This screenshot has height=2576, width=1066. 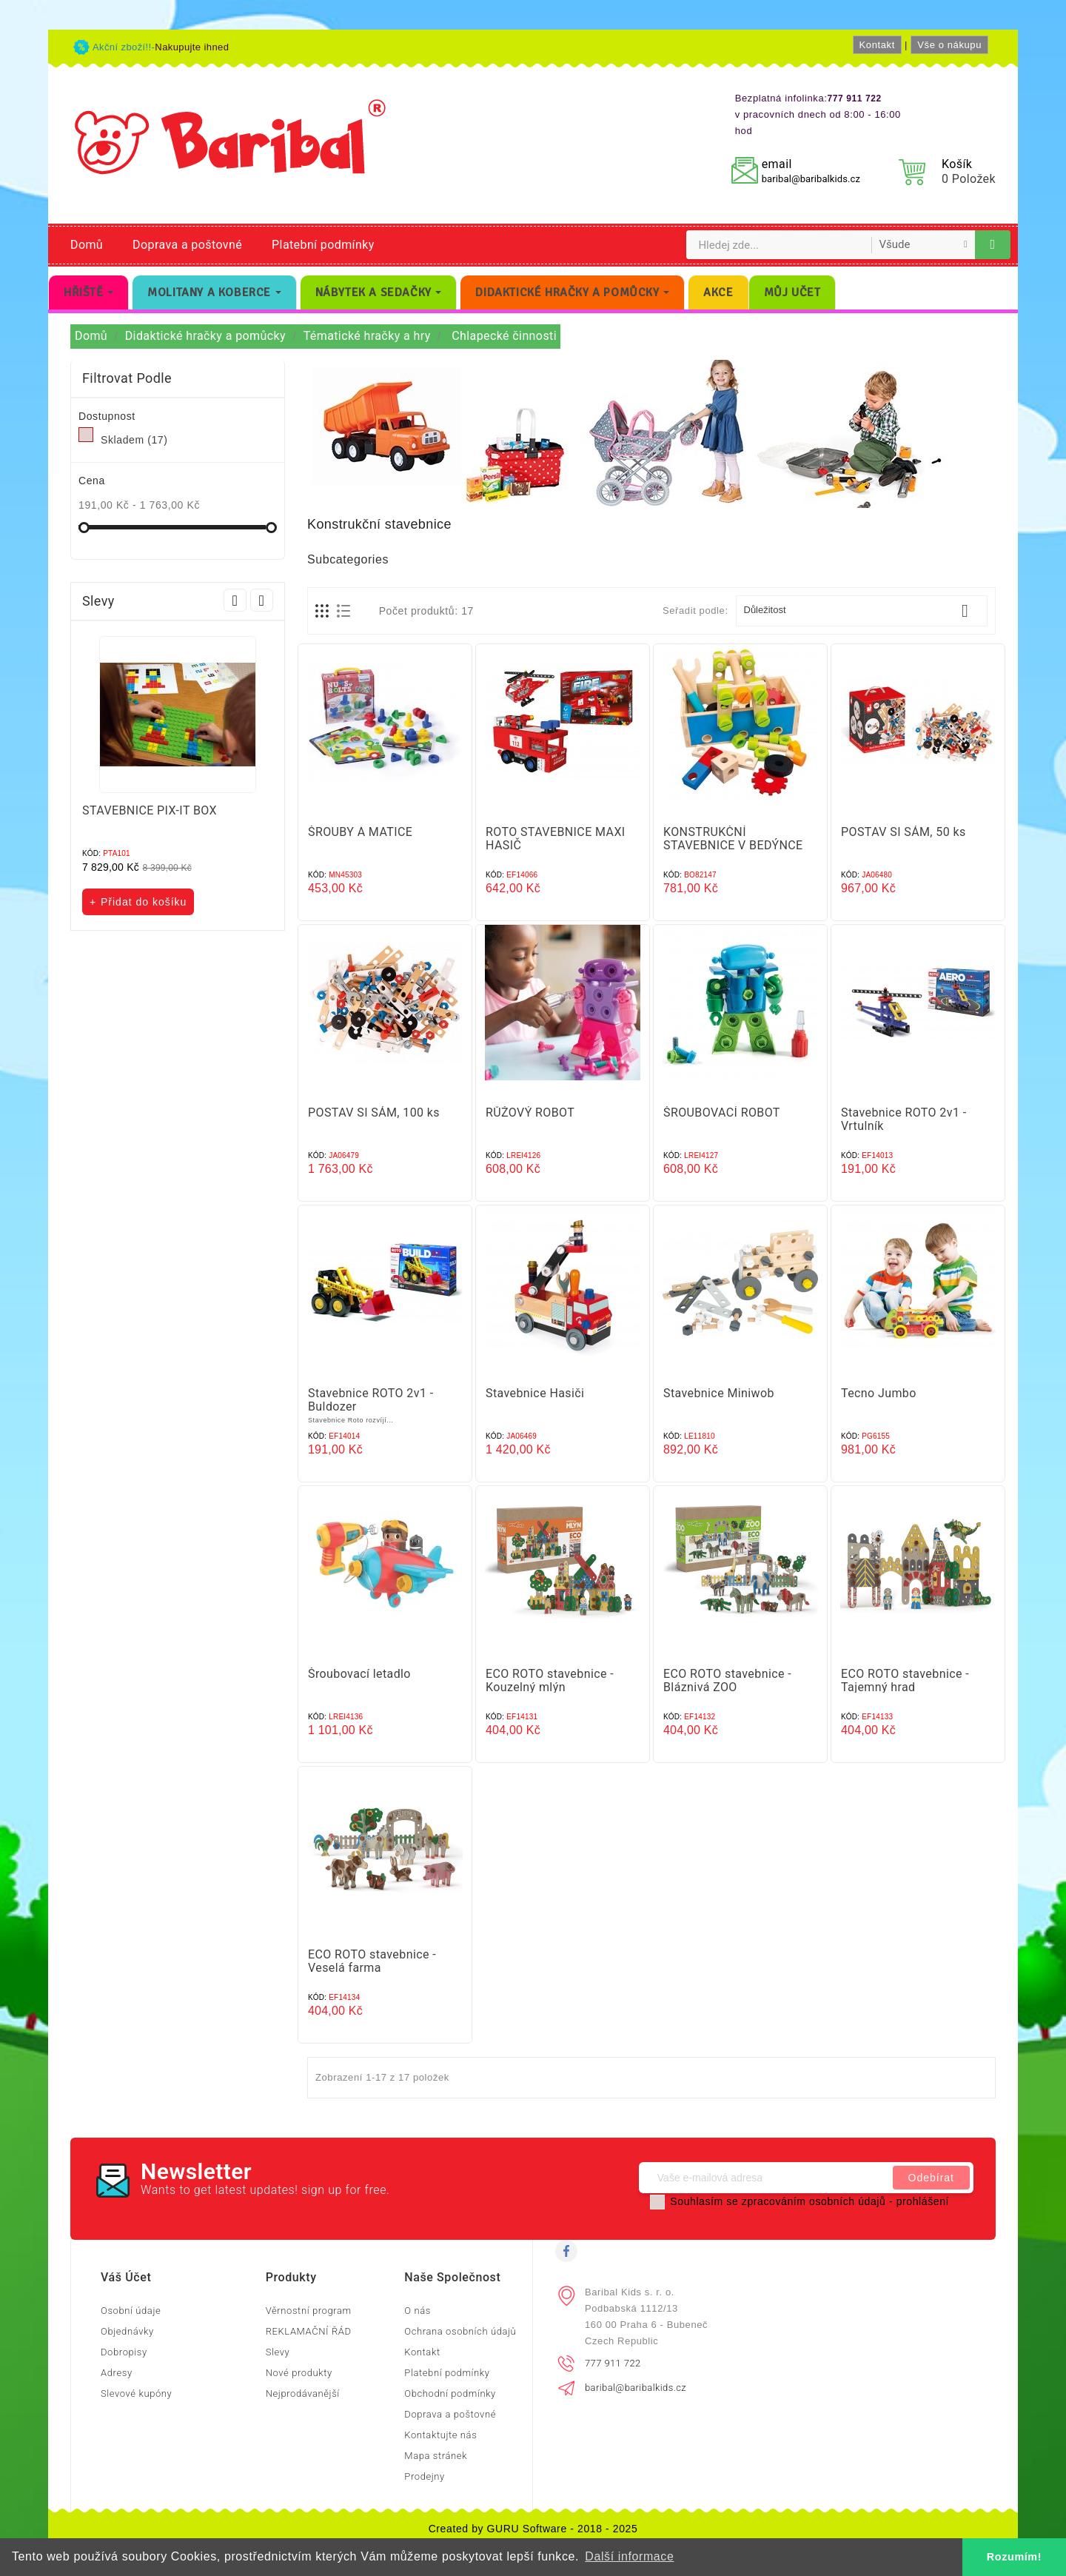 I want to click on baribal@baribalkids.cz, so click(x=811, y=178).